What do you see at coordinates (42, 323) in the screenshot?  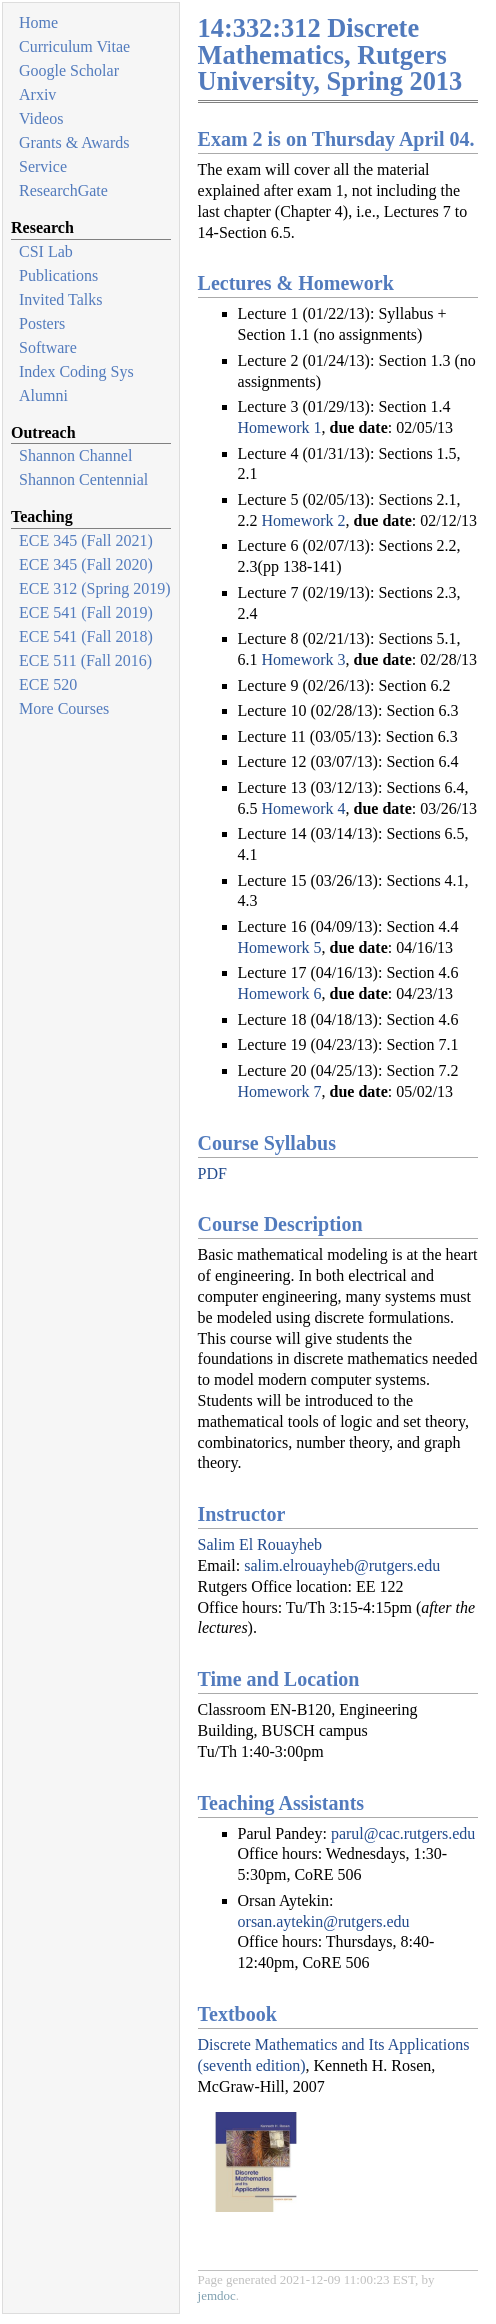 I see `Posters` at bounding box center [42, 323].